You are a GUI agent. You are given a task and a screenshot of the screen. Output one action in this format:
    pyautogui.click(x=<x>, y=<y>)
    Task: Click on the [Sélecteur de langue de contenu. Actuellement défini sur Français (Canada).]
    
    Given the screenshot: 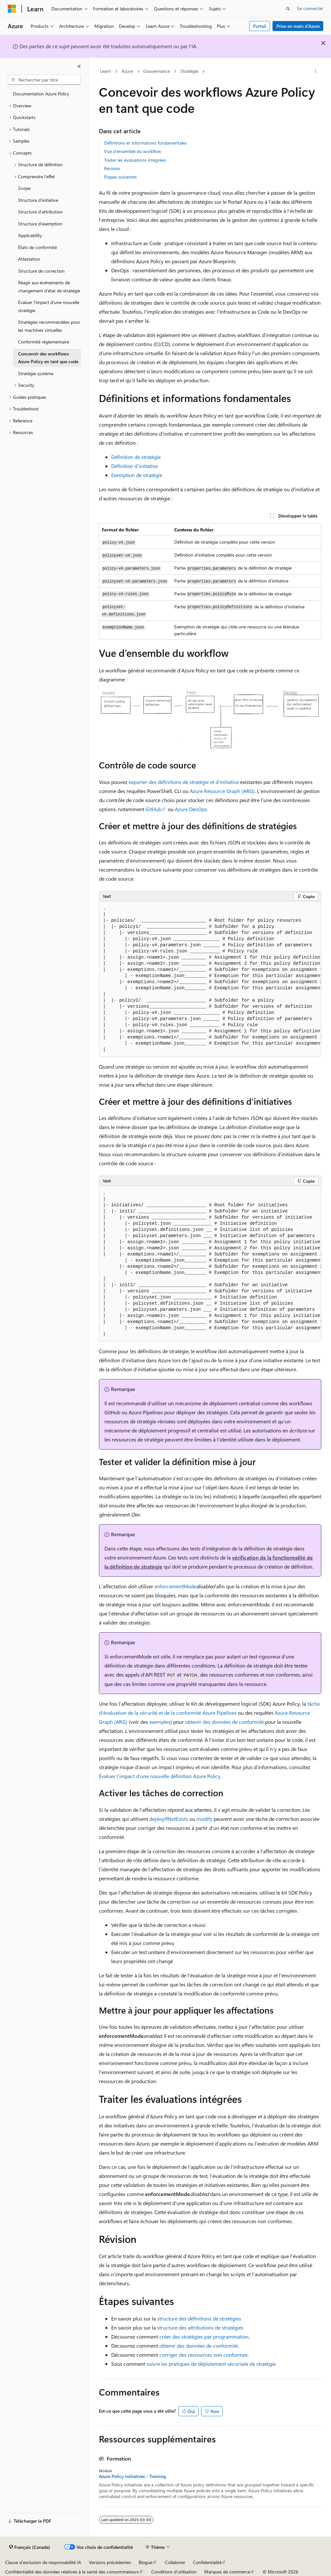 What is the action you would take?
    pyautogui.click(x=29, y=2547)
    